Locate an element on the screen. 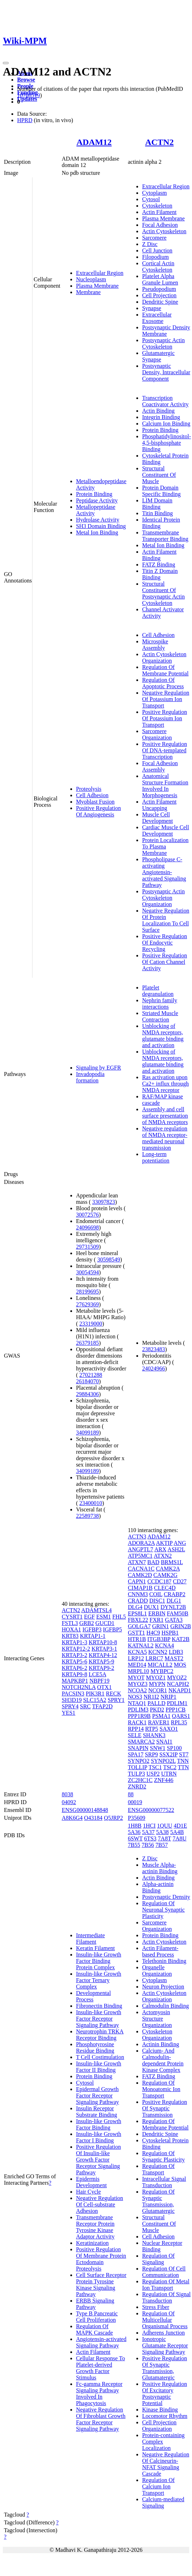  Regulation Of Neuronal Synaptic Plasticity is located at coordinates (163, 1909).